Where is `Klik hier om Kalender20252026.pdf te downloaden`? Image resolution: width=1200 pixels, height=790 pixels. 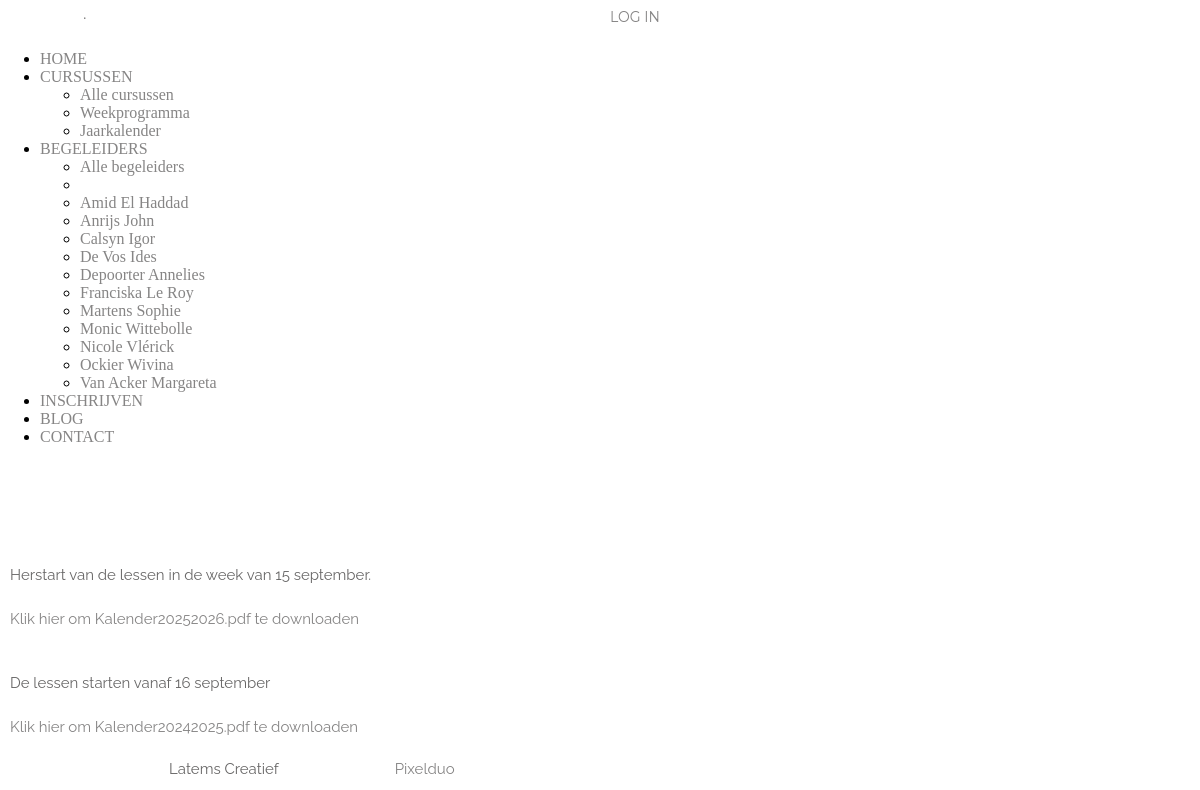 Klik hier om Kalender20252026.pdf te downloaden is located at coordinates (184, 619).